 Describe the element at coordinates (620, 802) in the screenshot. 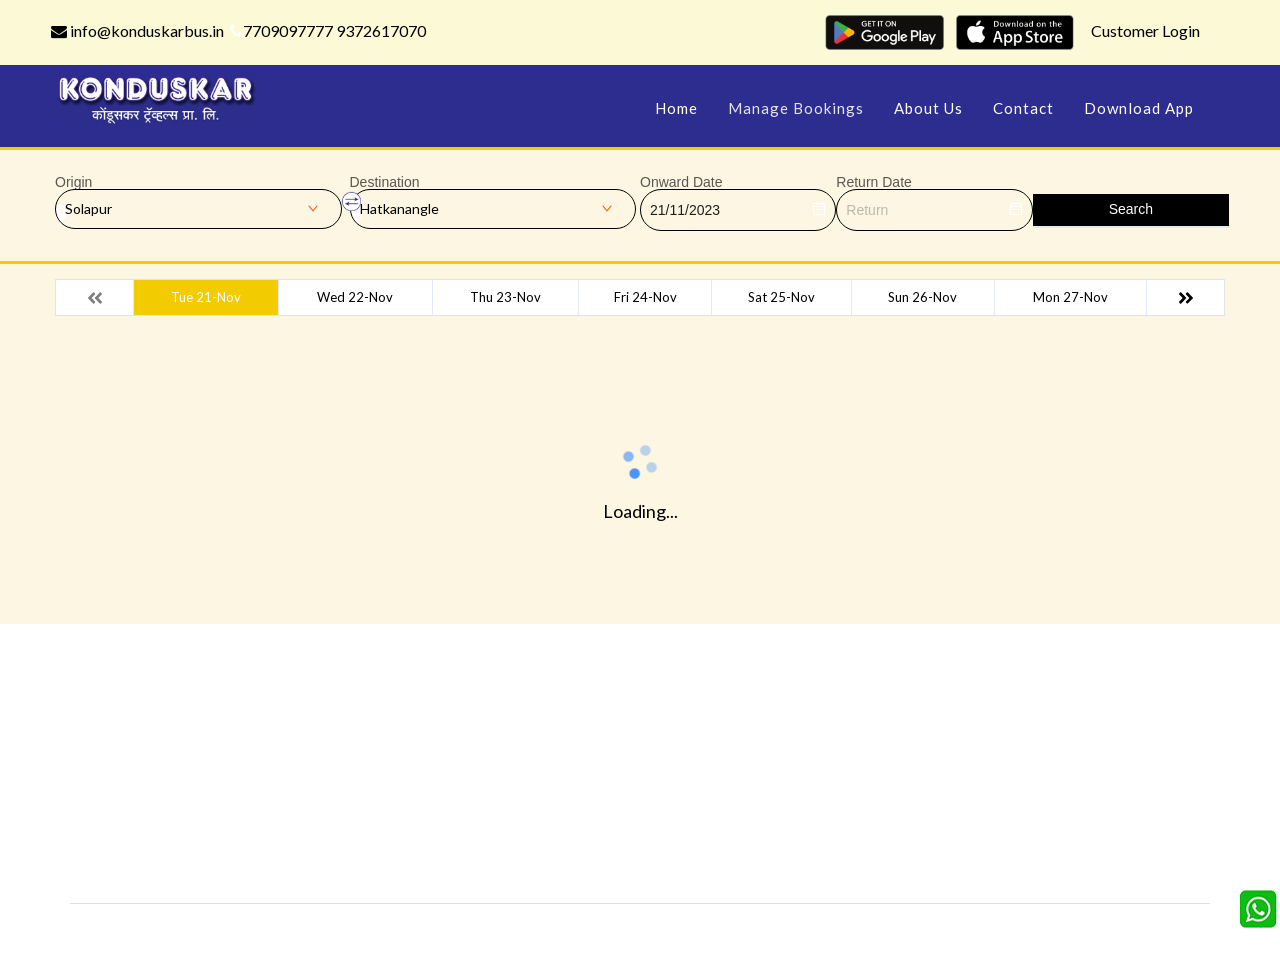

I see `Terms & Conditions` at that location.